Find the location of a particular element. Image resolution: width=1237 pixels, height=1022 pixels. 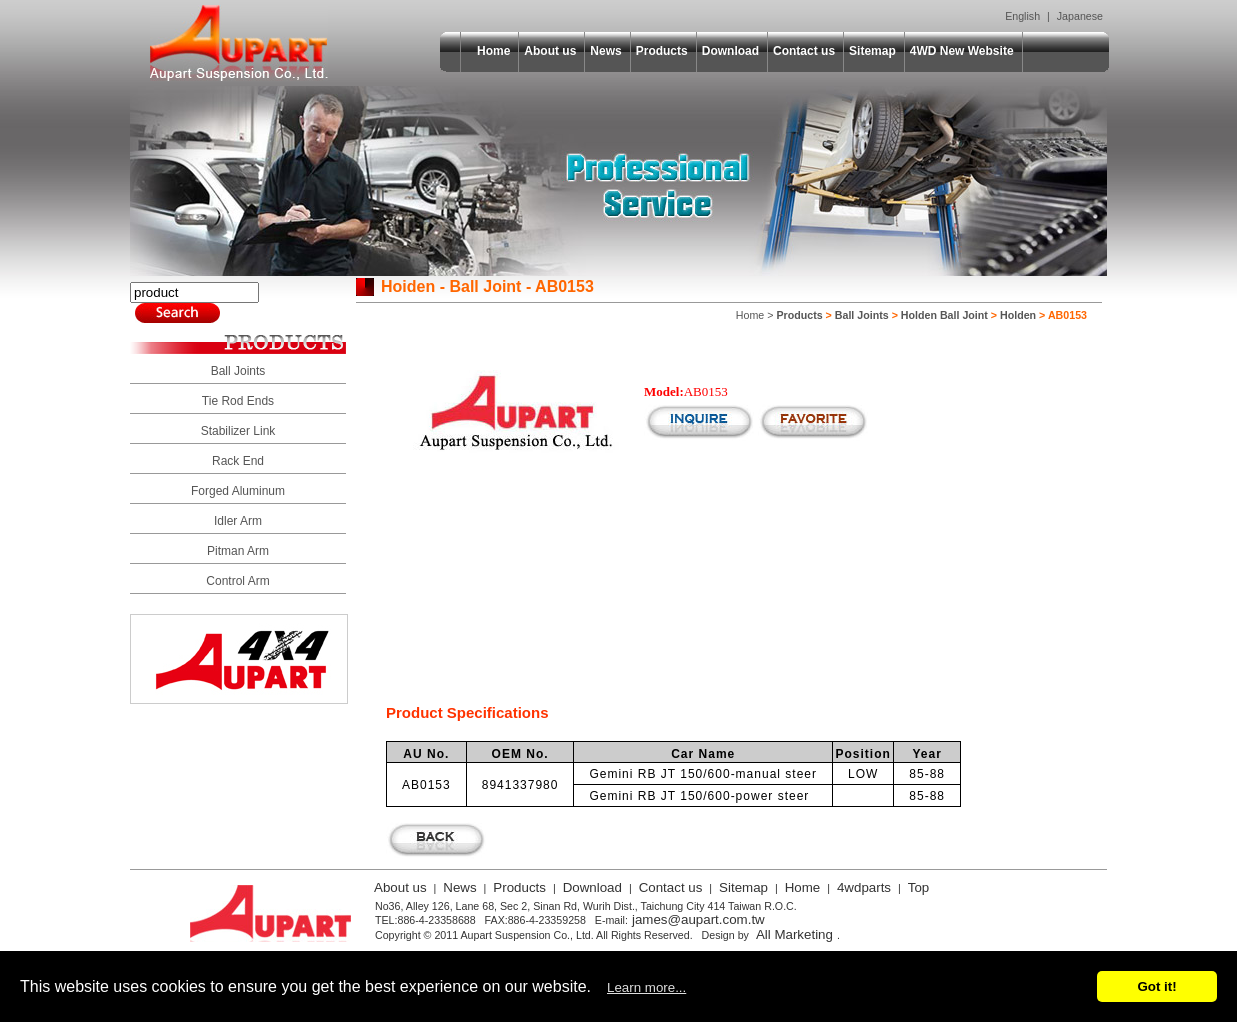

Japanese is located at coordinates (1080, 16).